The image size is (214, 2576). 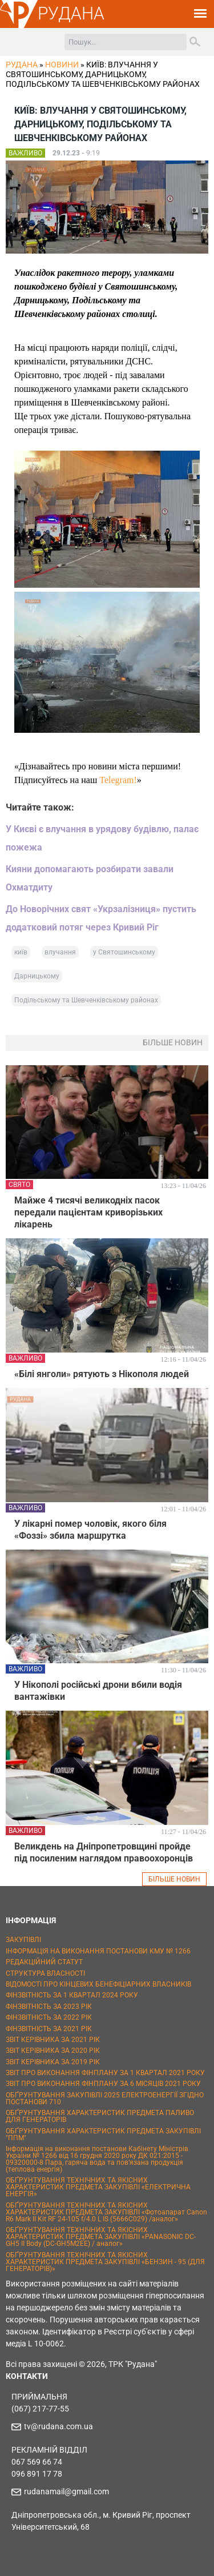 What do you see at coordinates (101, 918) in the screenshot?
I see `До Новорічних свят «Укрзалізниця» пустить додатковий потяг через Кривий Ріг` at bounding box center [101, 918].